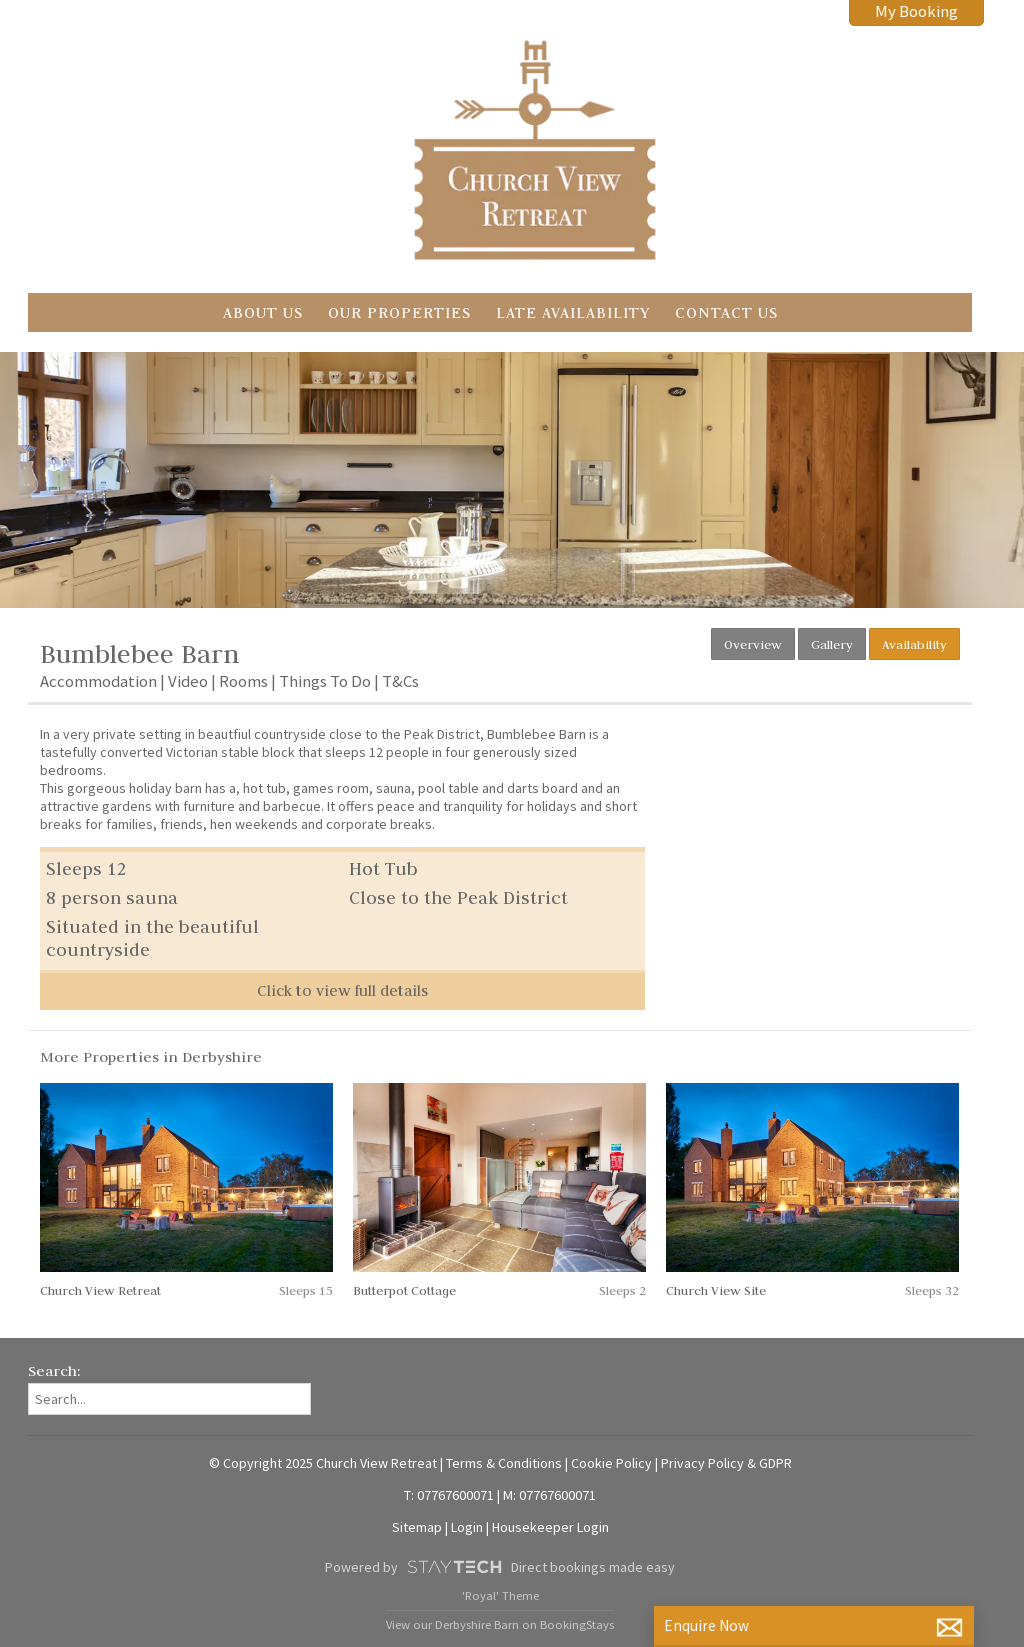  Describe the element at coordinates (323, 1463) in the screenshot. I see `© Copyright 2025 Church View Retreat` at that location.